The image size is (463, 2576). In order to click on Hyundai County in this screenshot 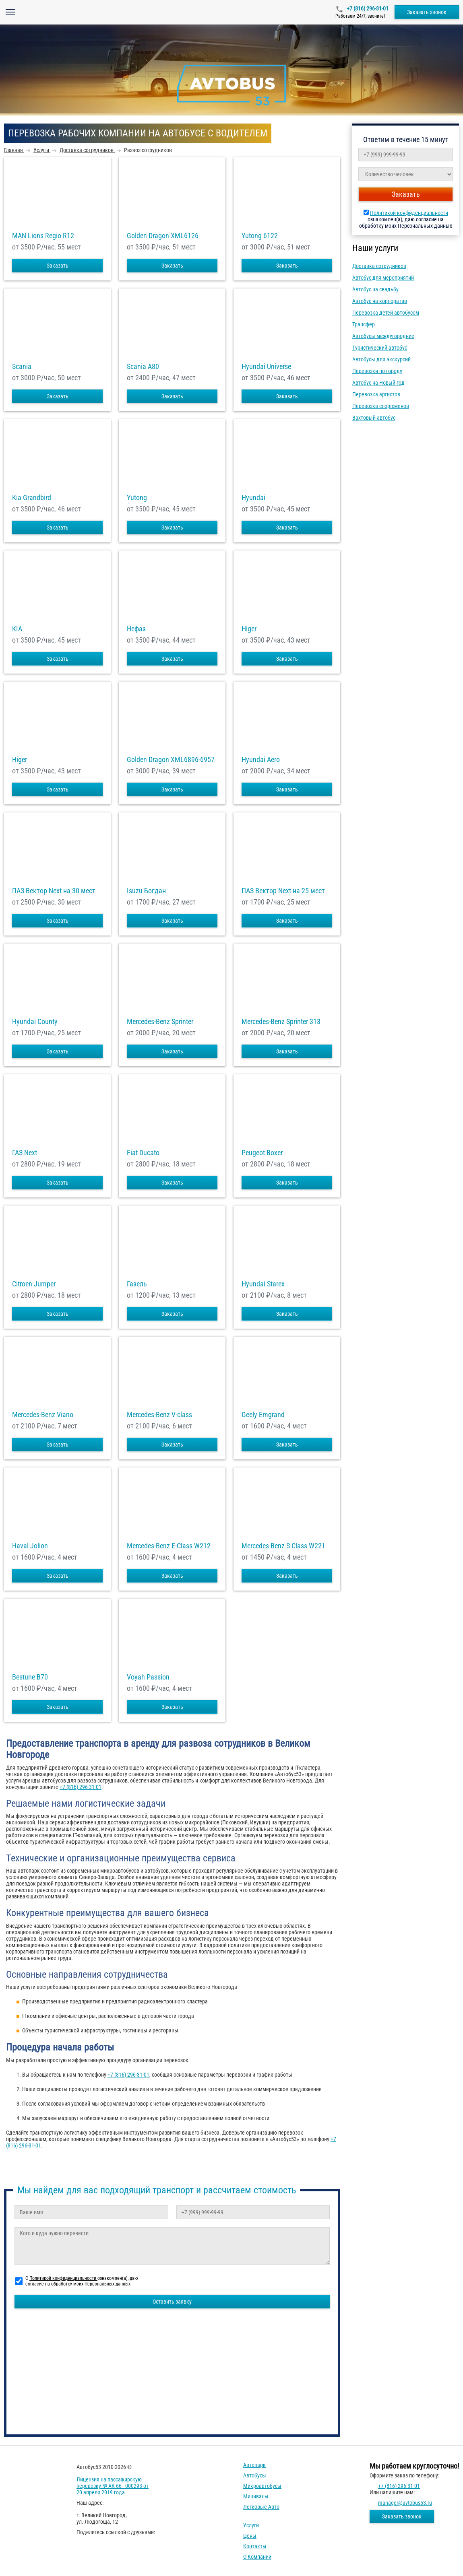, I will do `click(35, 1021)`.